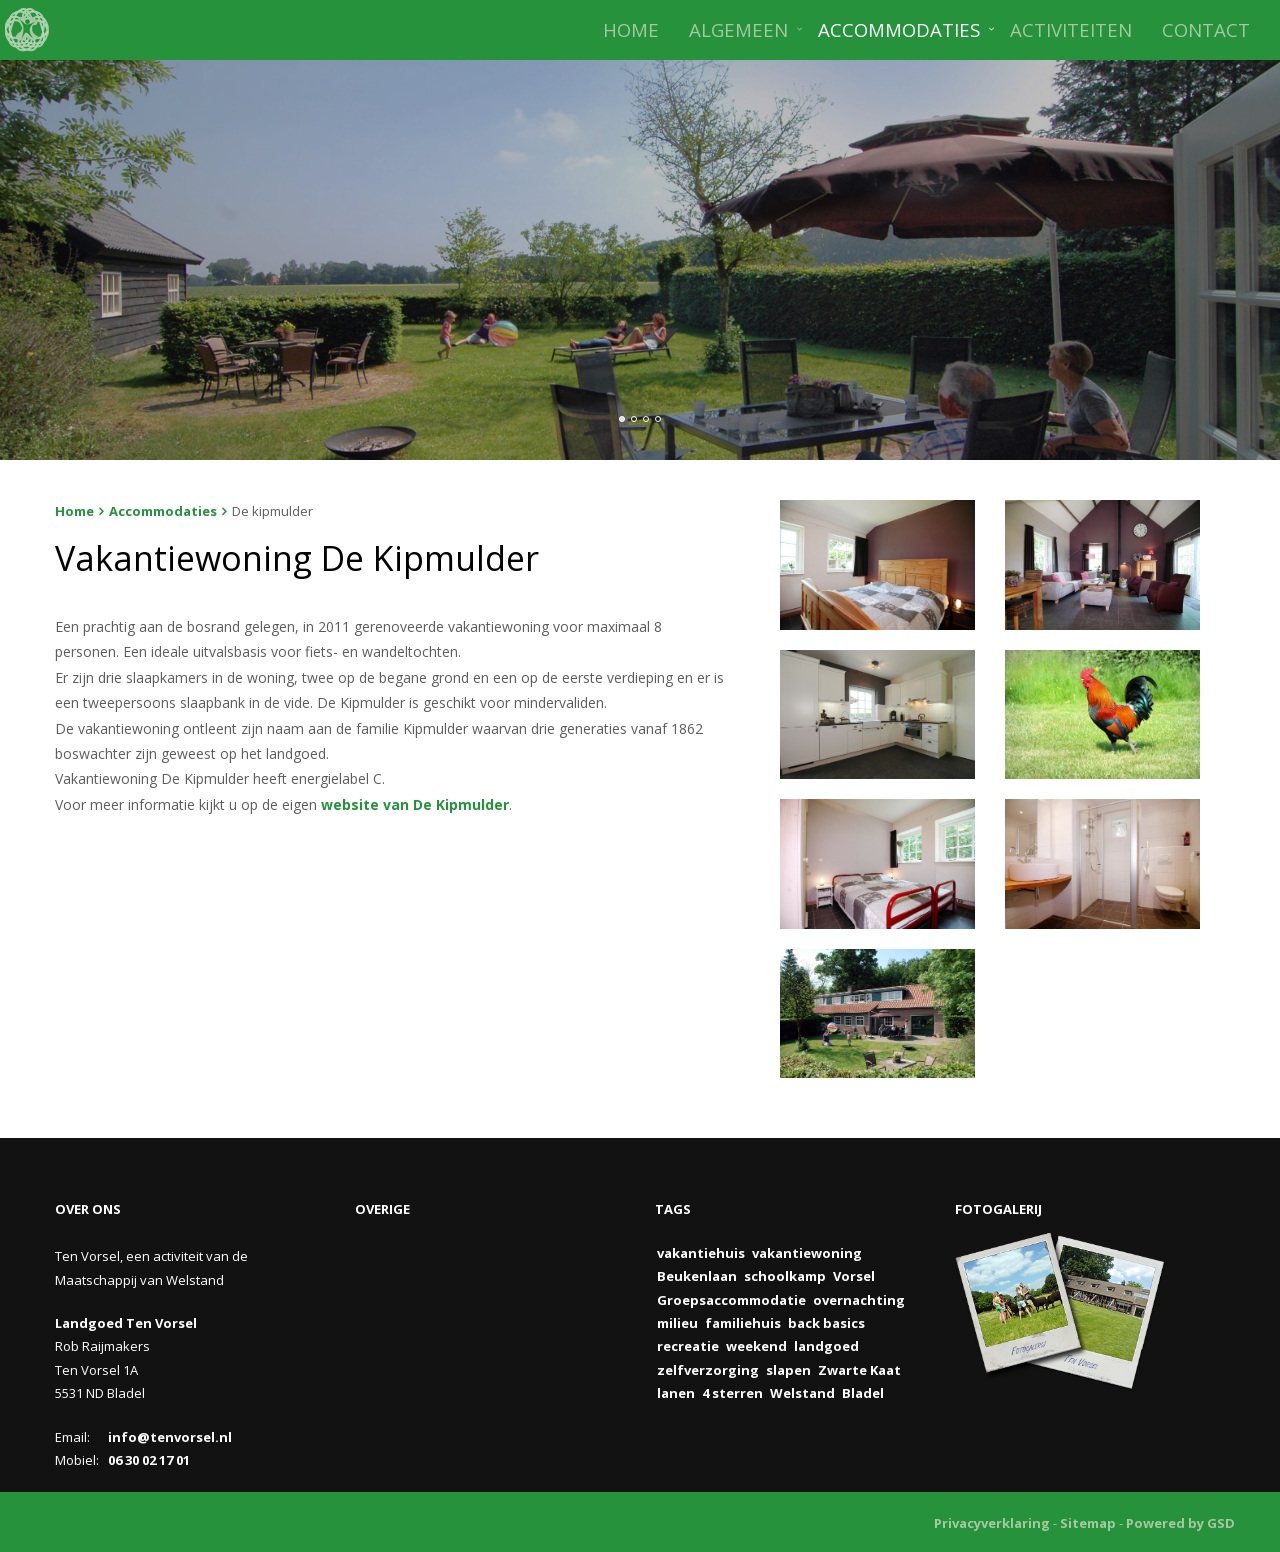  Describe the element at coordinates (415, 804) in the screenshot. I see `website van De Kipmulder` at that location.